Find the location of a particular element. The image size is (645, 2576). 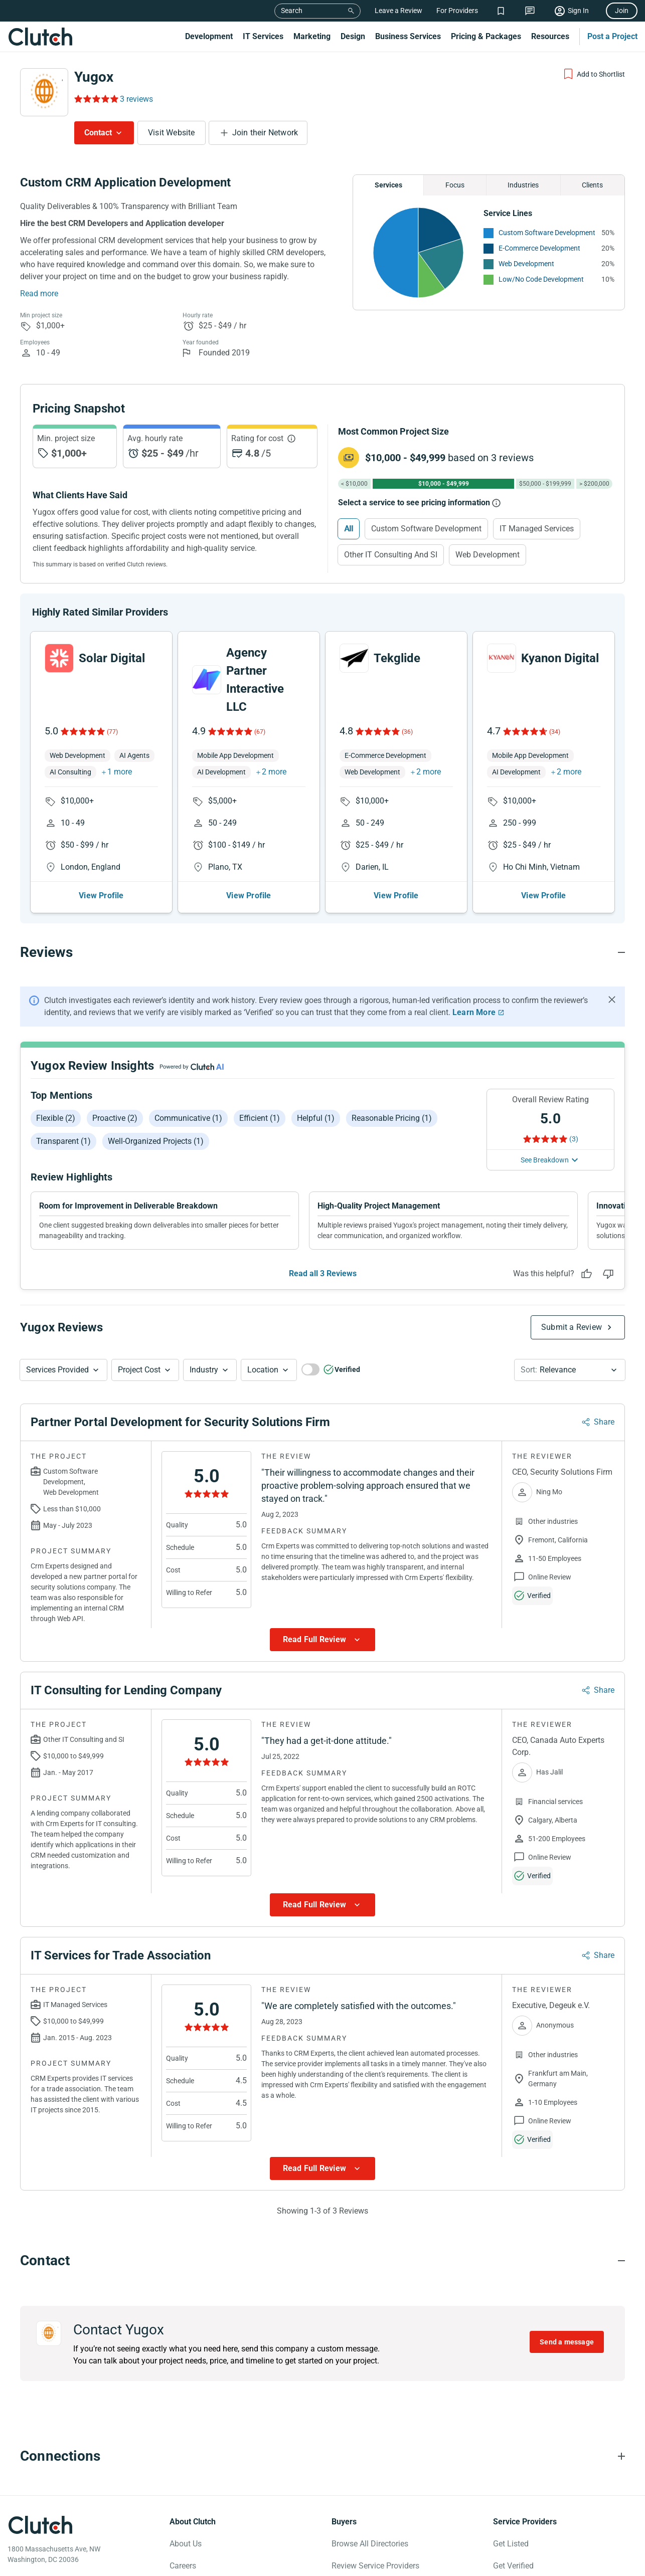

Visit Website [Visit Yugox website] is located at coordinates (171, 132).